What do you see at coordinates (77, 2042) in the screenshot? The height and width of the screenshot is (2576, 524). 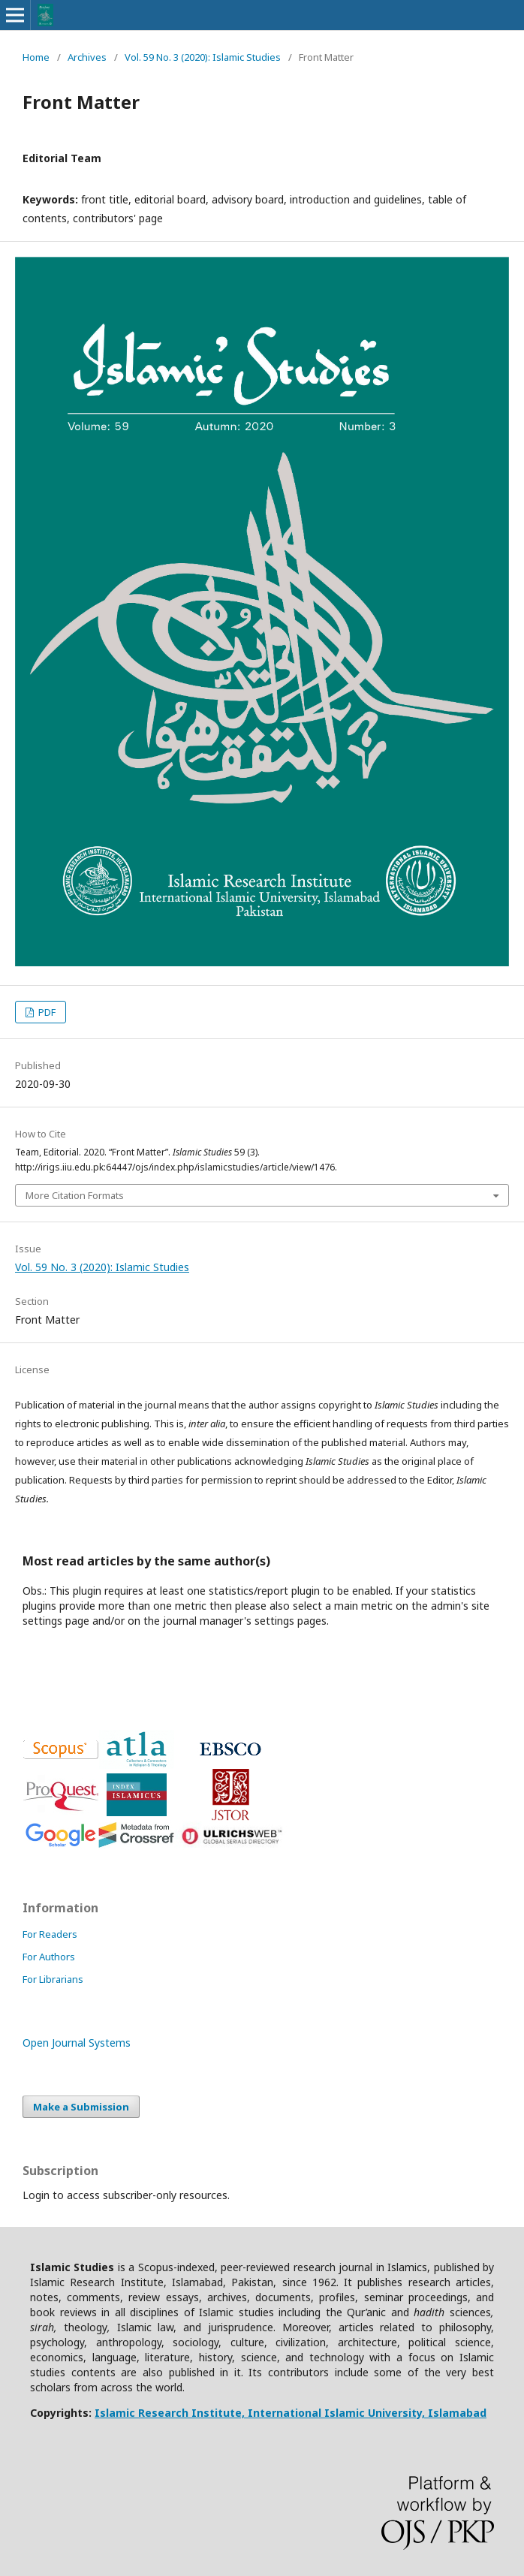 I see `Open Journal Systems` at bounding box center [77, 2042].